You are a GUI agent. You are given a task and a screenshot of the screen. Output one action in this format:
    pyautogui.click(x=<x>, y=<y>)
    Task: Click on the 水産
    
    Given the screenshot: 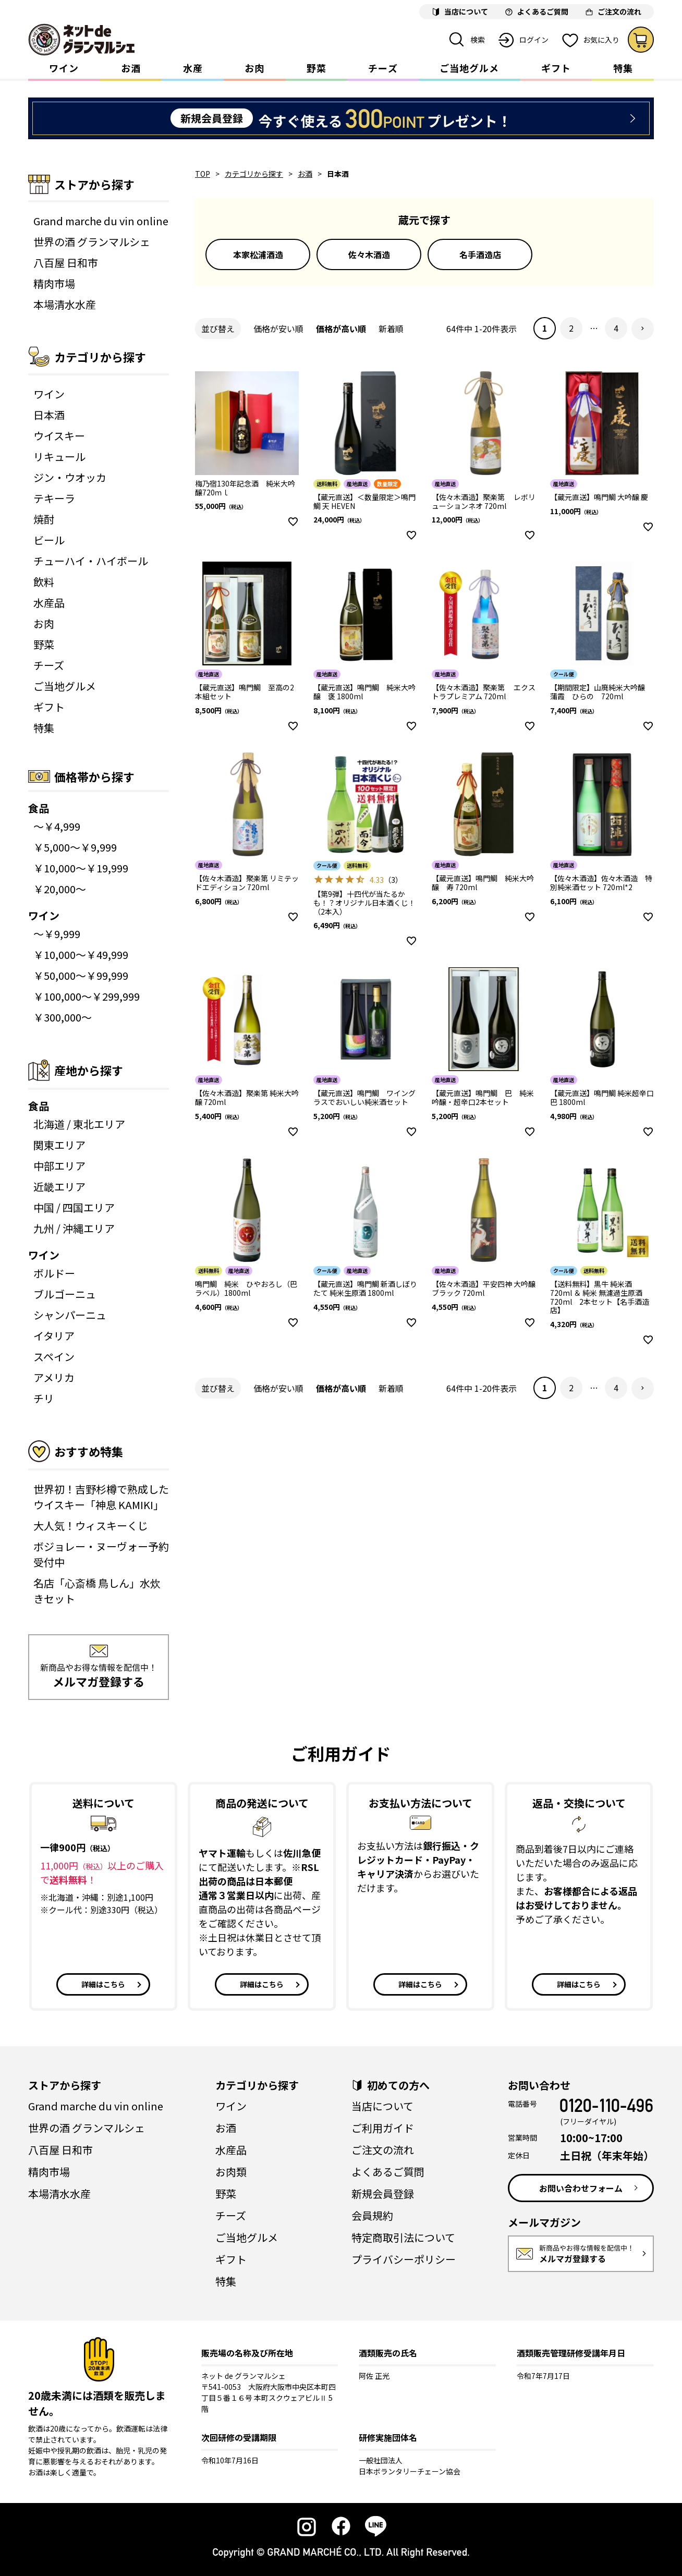 What is the action you would take?
    pyautogui.click(x=193, y=68)
    